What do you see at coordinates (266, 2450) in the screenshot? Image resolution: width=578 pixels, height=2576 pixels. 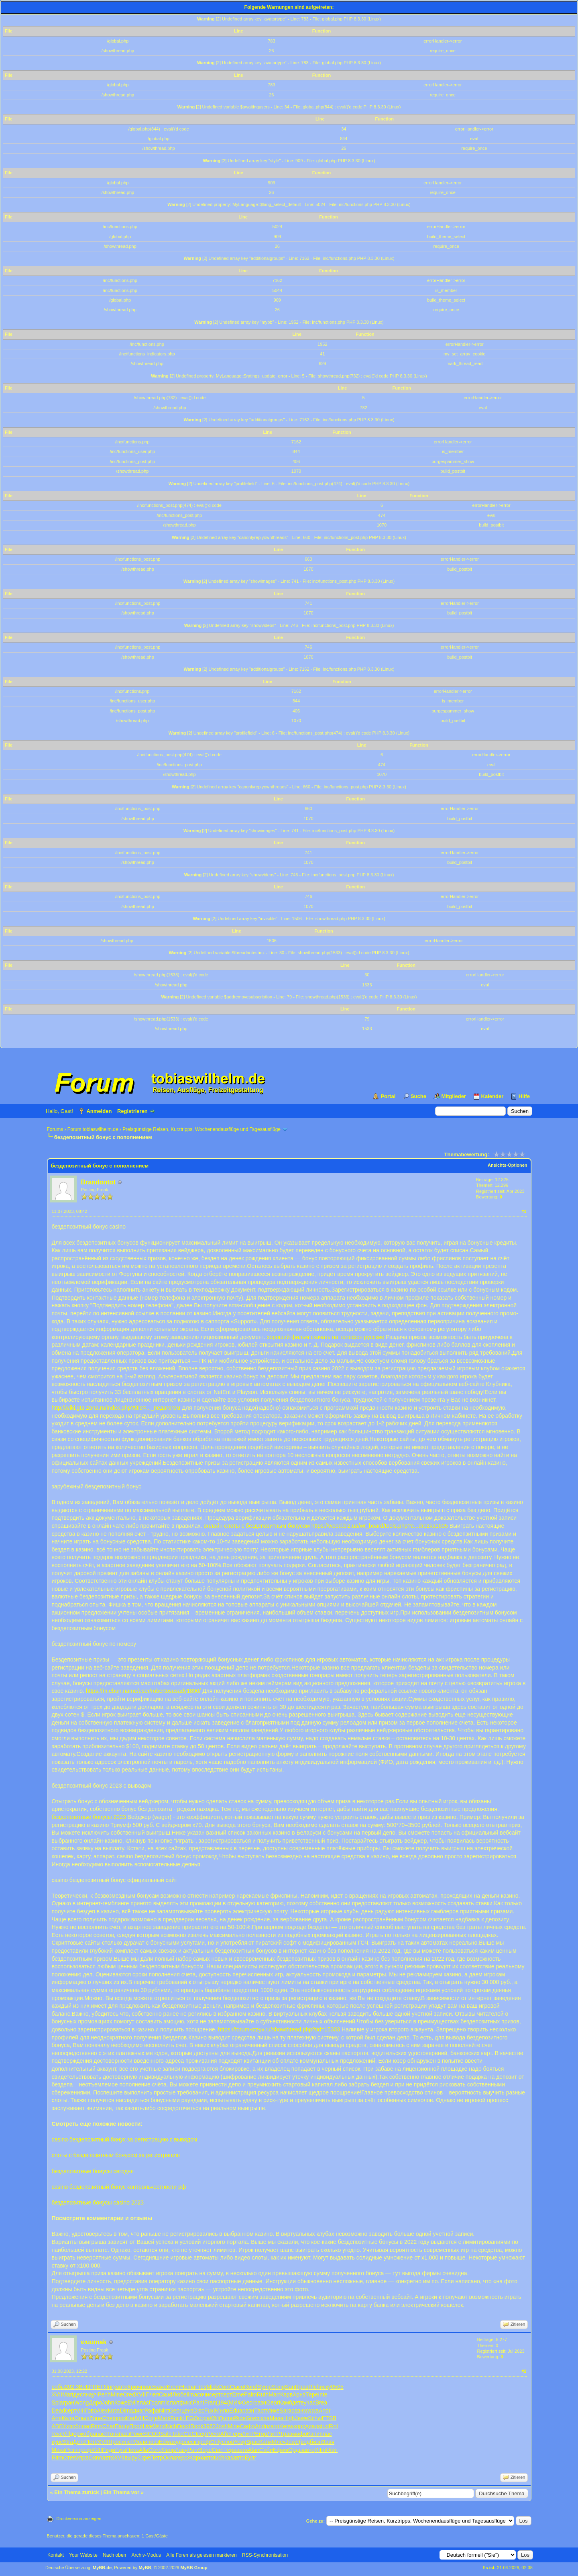 I see `Саби` at bounding box center [266, 2450].